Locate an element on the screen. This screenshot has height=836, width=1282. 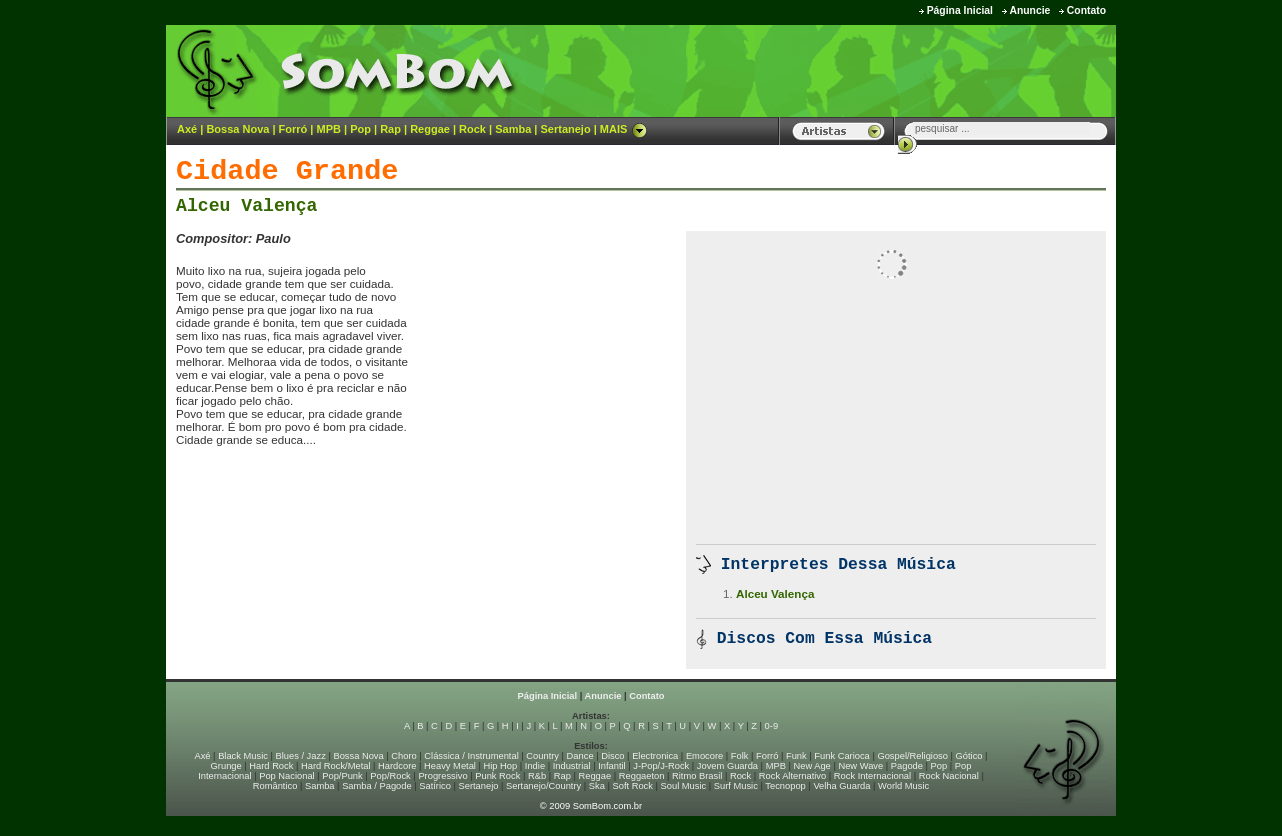
Progressivo is located at coordinates (442, 776).